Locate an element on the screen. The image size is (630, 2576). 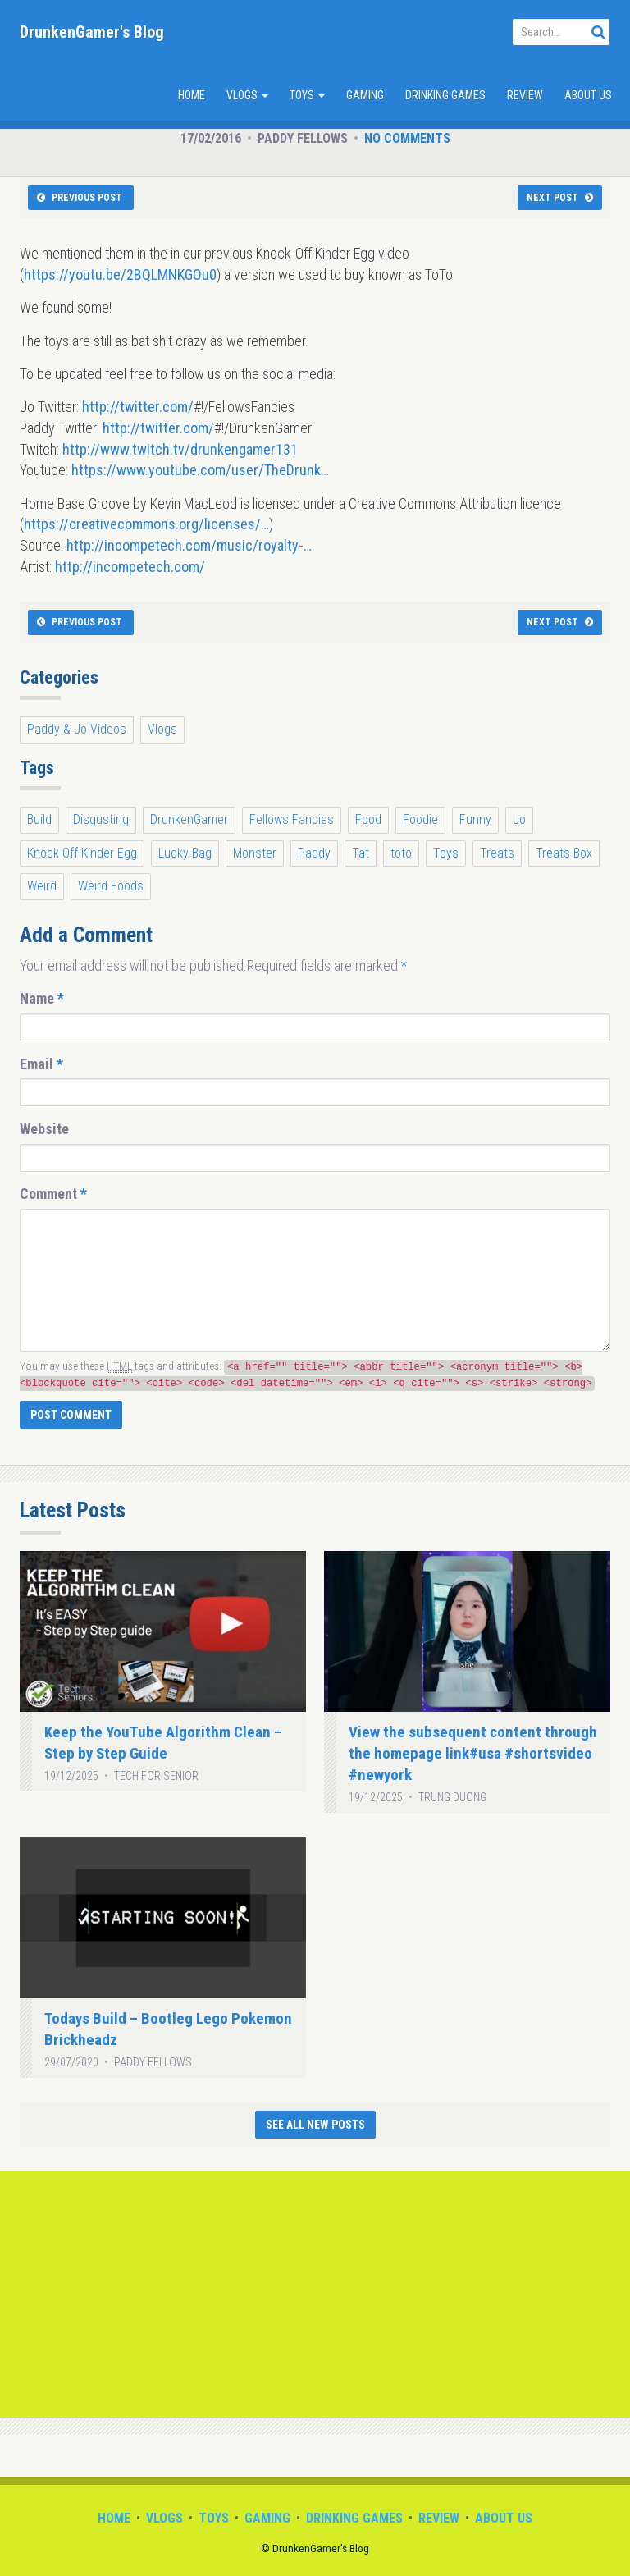
Drinking Games is located at coordinates (445, 95).